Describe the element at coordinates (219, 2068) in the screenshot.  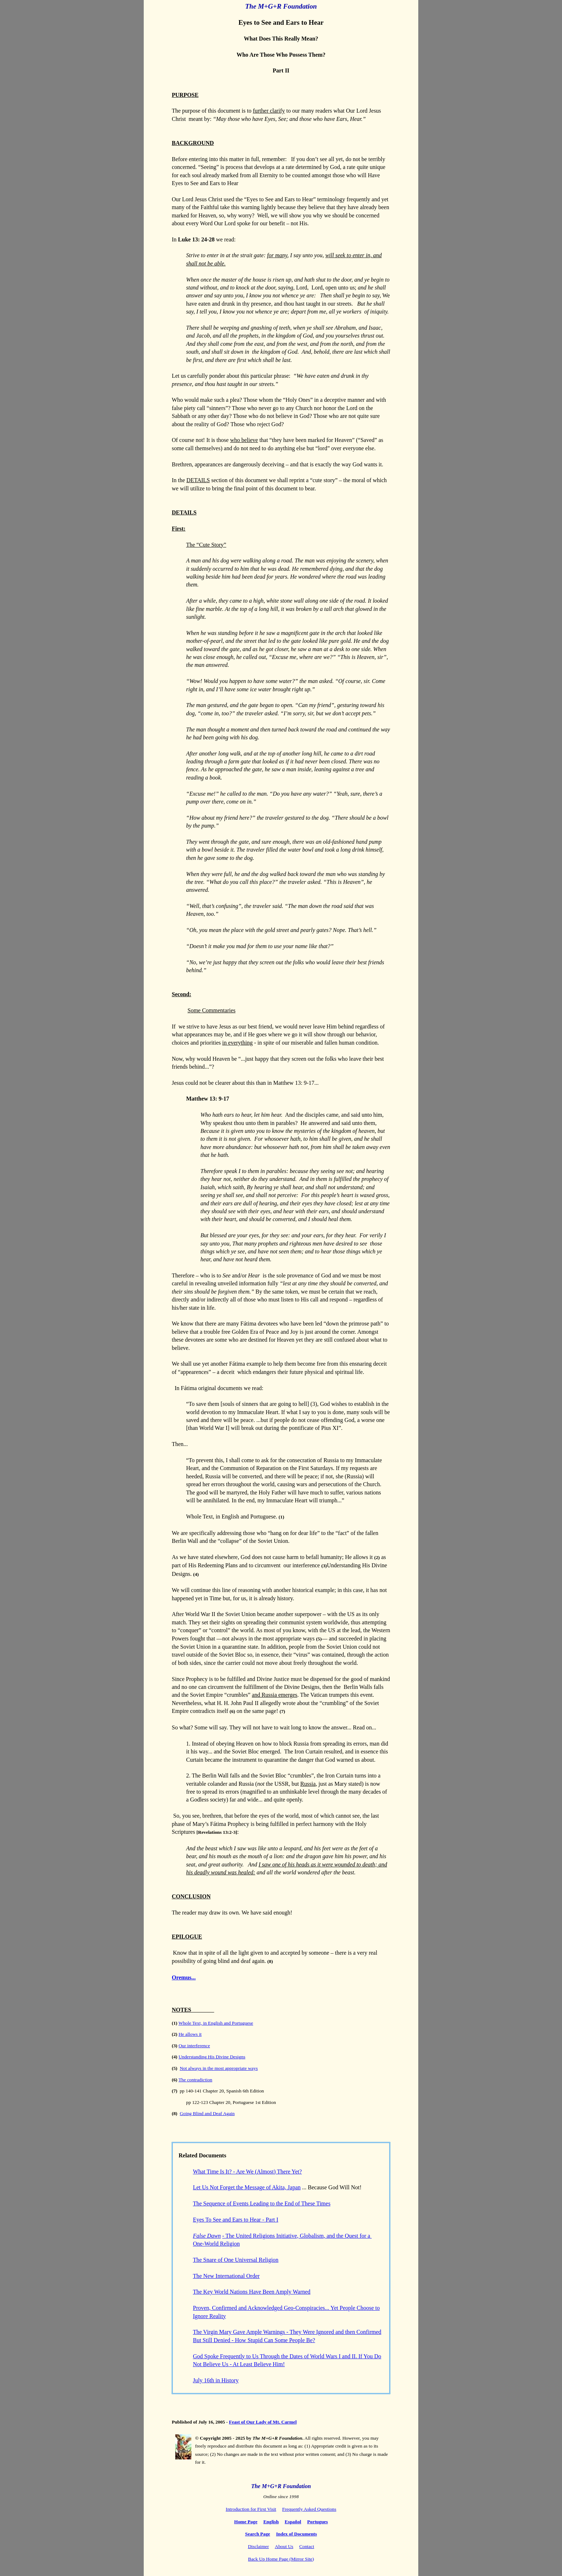
I see `Not always in the most appropriate ways` at that location.